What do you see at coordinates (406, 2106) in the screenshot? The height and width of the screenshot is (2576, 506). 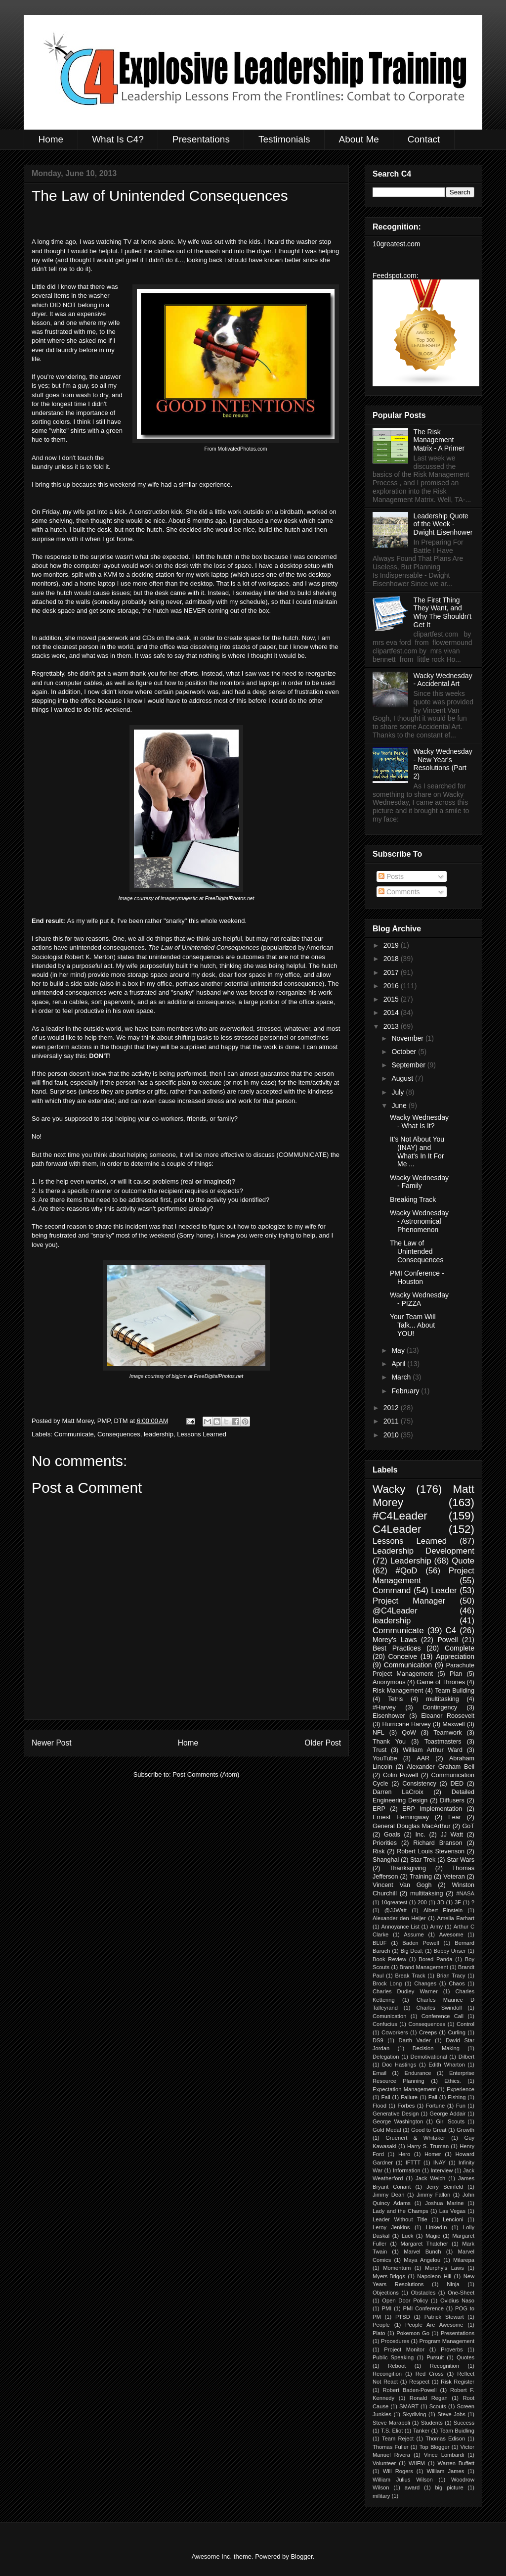 I see `Forbes` at bounding box center [406, 2106].